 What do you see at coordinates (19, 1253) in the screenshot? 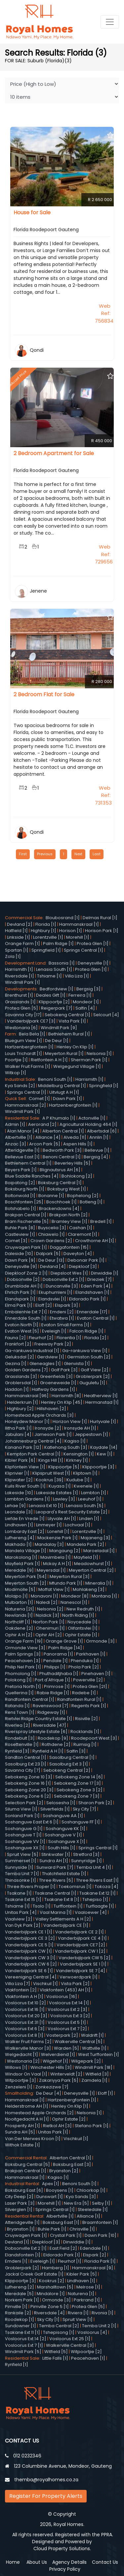
I see `Daleside [10]` at bounding box center [19, 1253].